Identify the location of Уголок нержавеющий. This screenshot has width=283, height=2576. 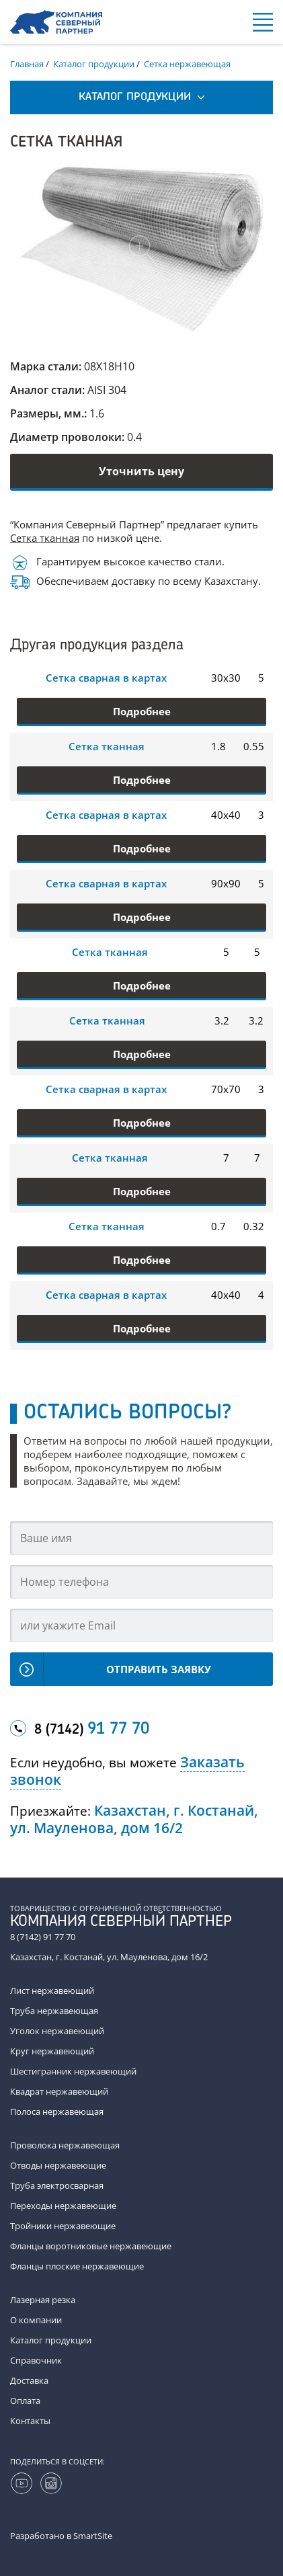
(57, 2031).